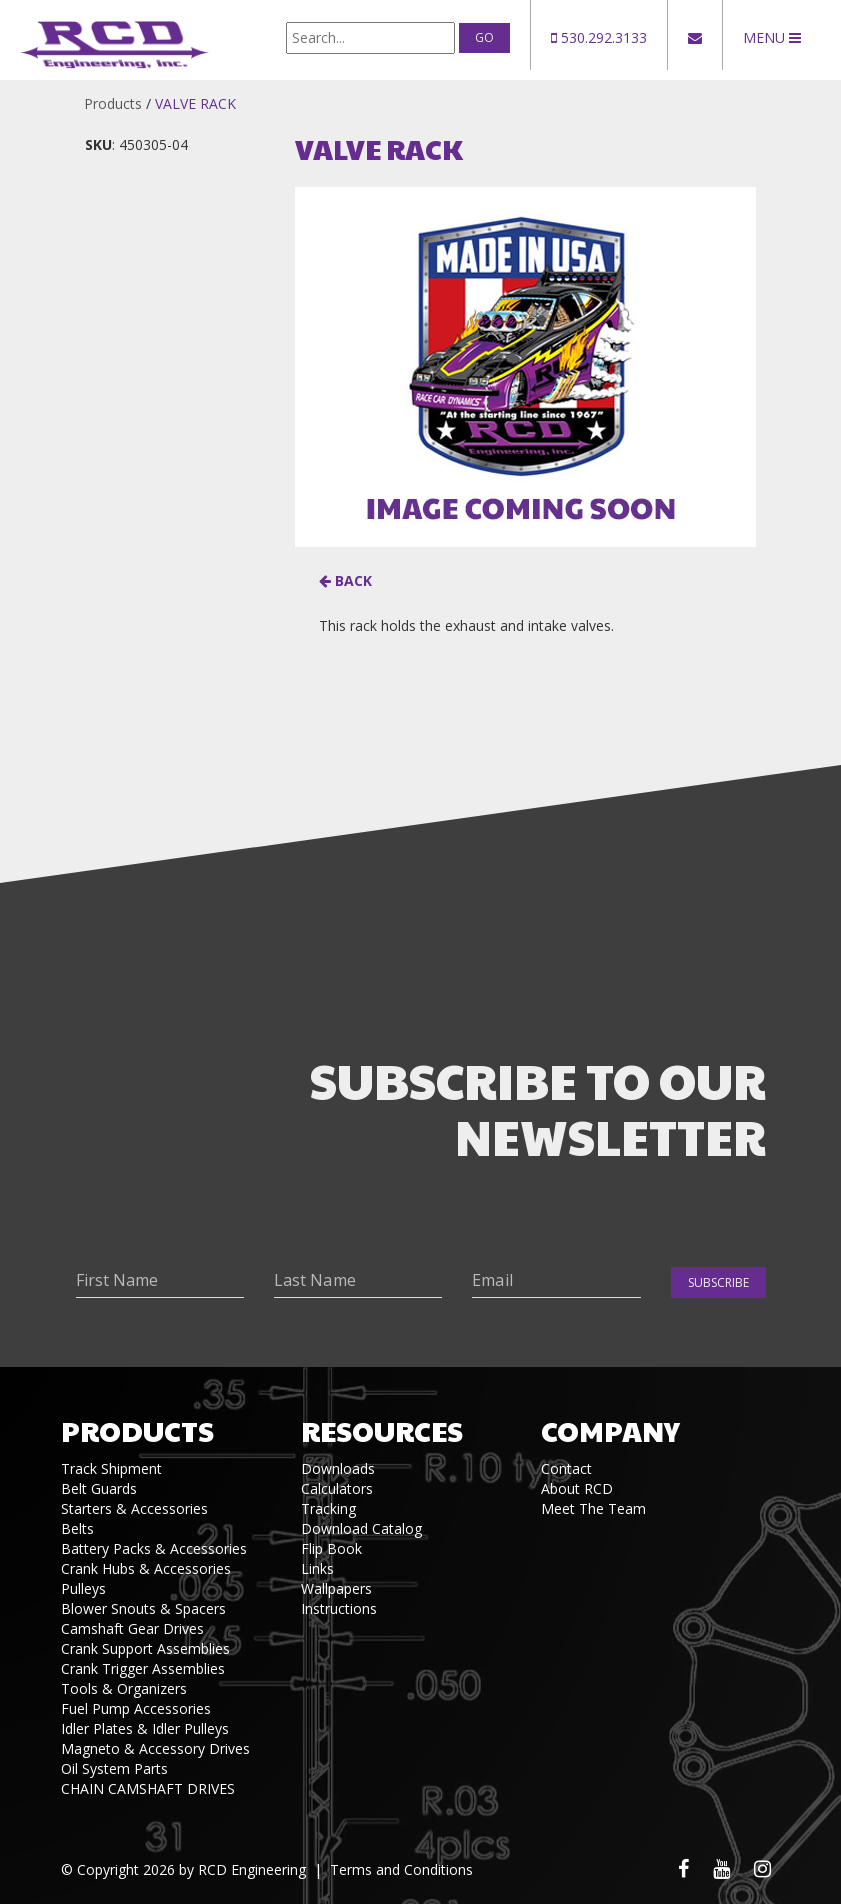 This screenshot has width=841, height=1904. I want to click on Contact, so click(566, 1468).